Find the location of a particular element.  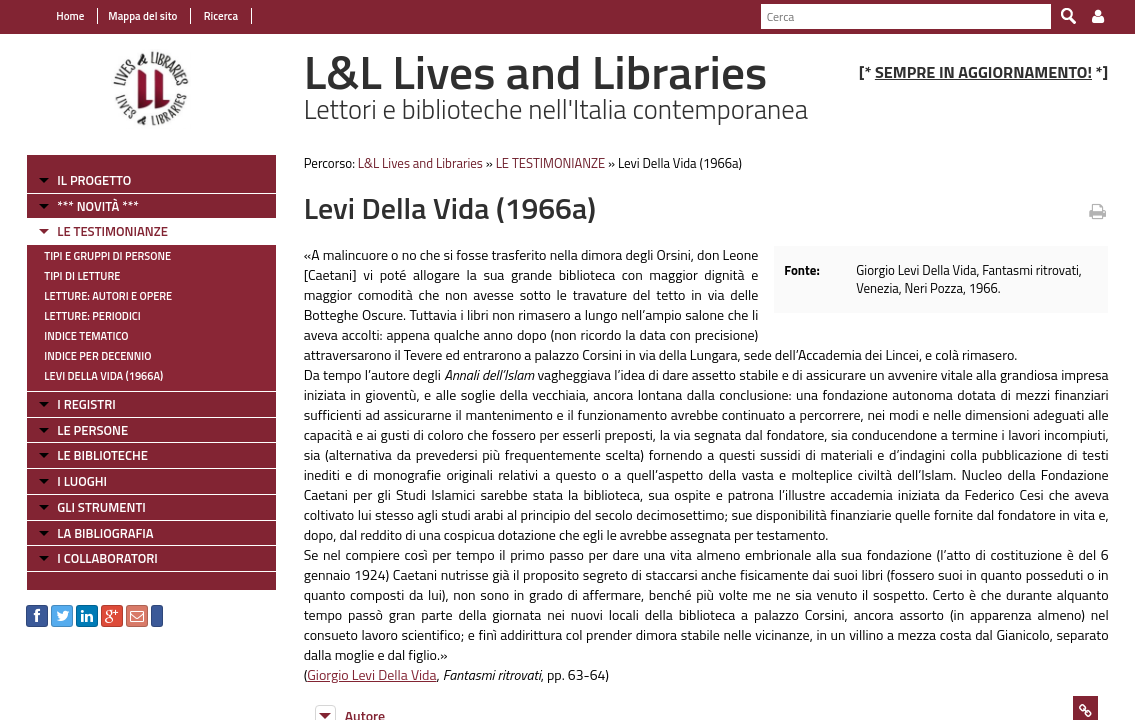

Indice tematico is located at coordinates (75, 336).